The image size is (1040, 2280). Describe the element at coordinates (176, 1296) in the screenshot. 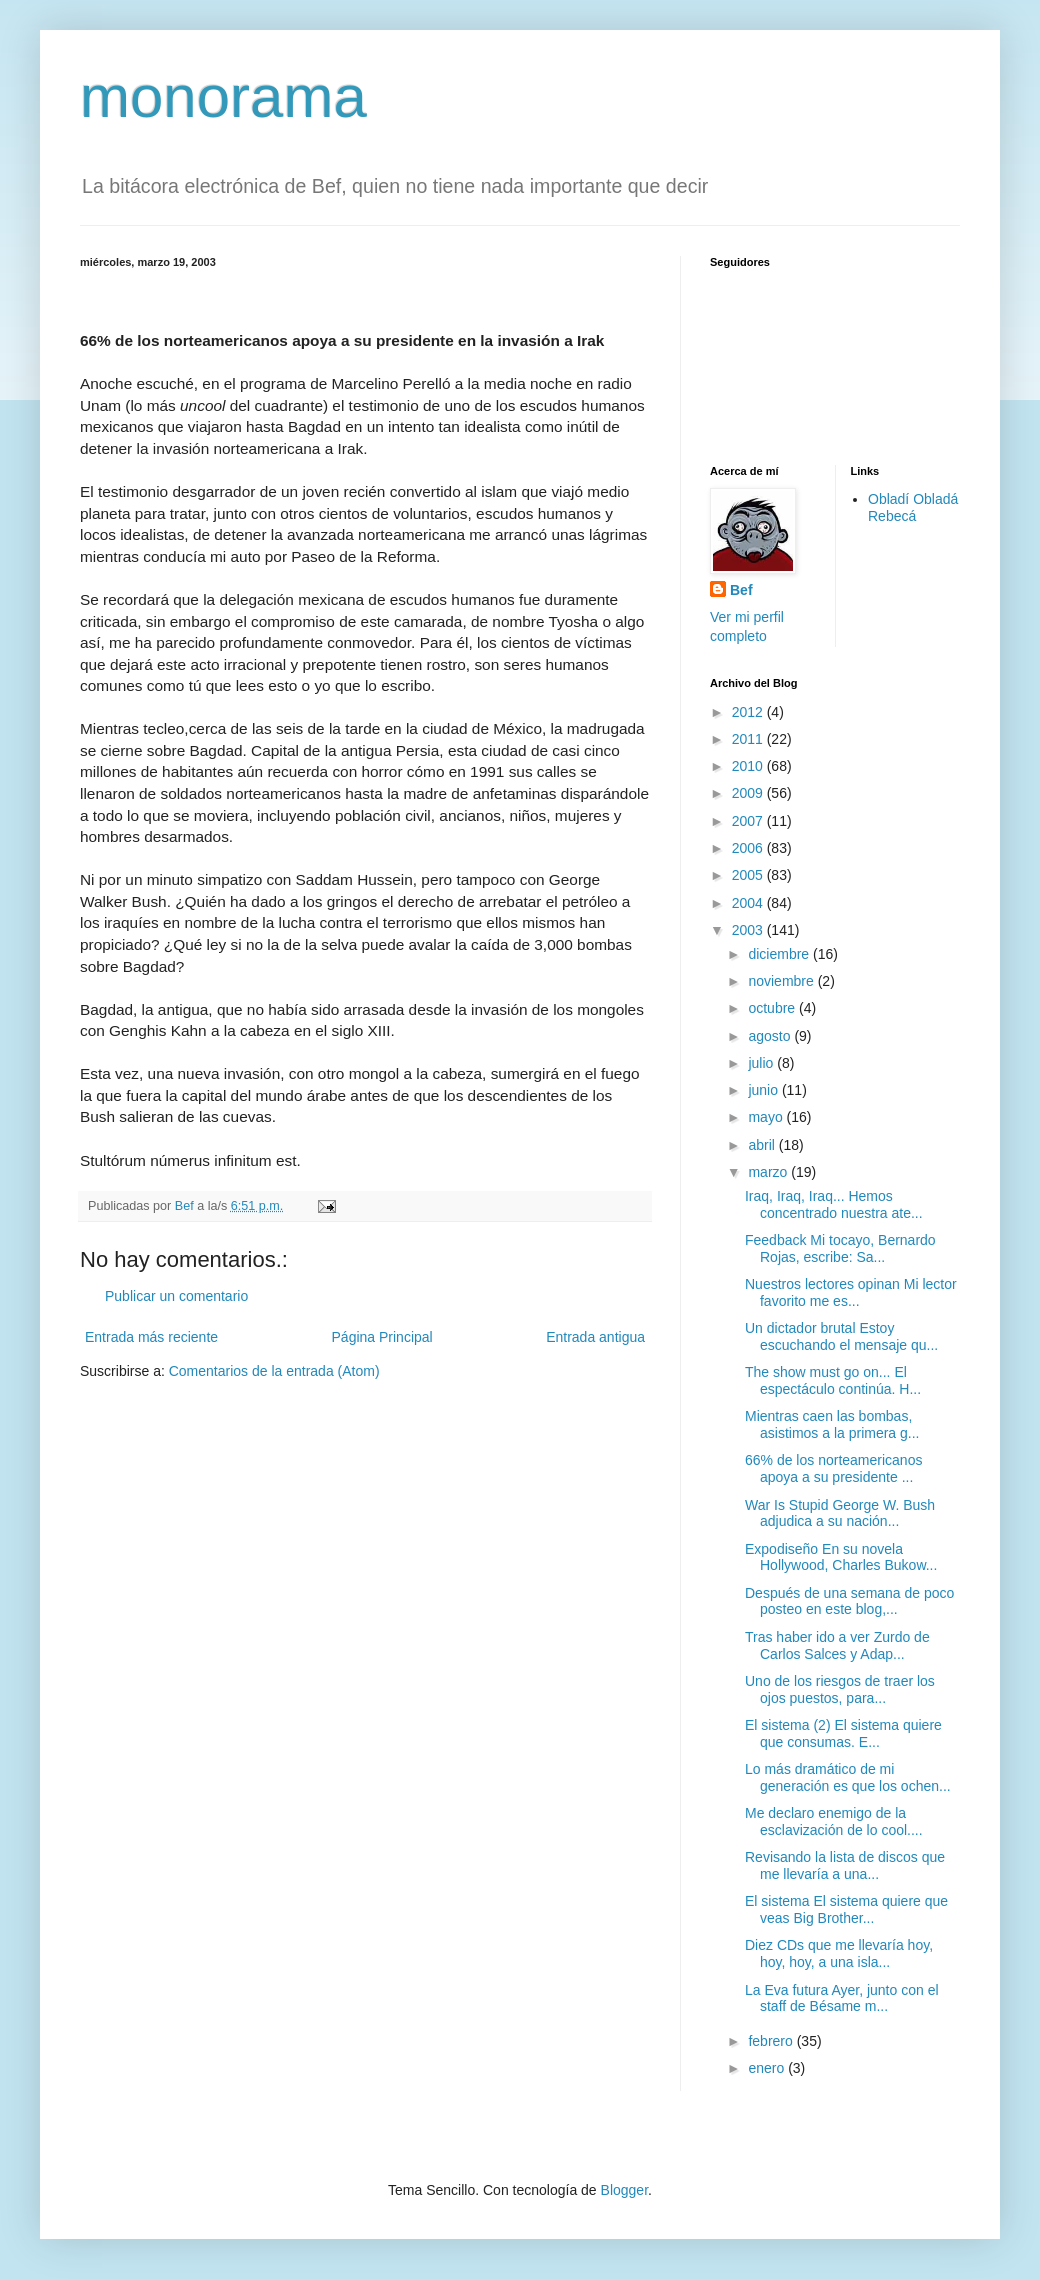

I see `Publicar un comentario` at that location.